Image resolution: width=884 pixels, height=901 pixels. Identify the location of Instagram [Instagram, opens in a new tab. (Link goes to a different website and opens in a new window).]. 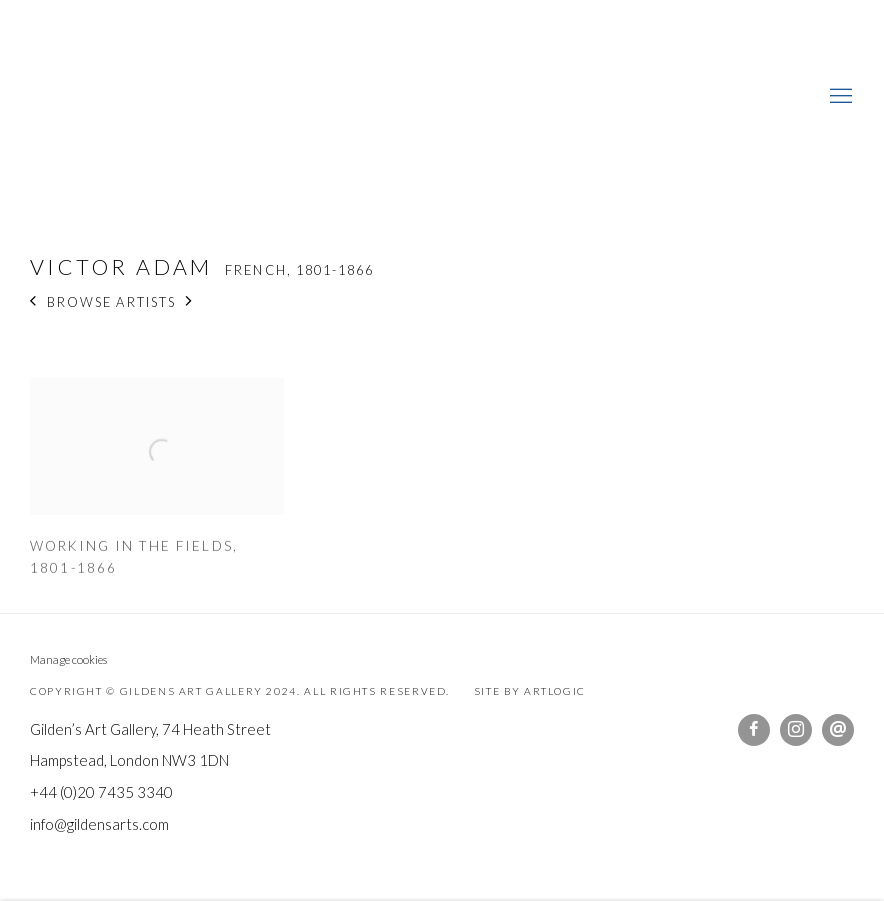
(796, 730).